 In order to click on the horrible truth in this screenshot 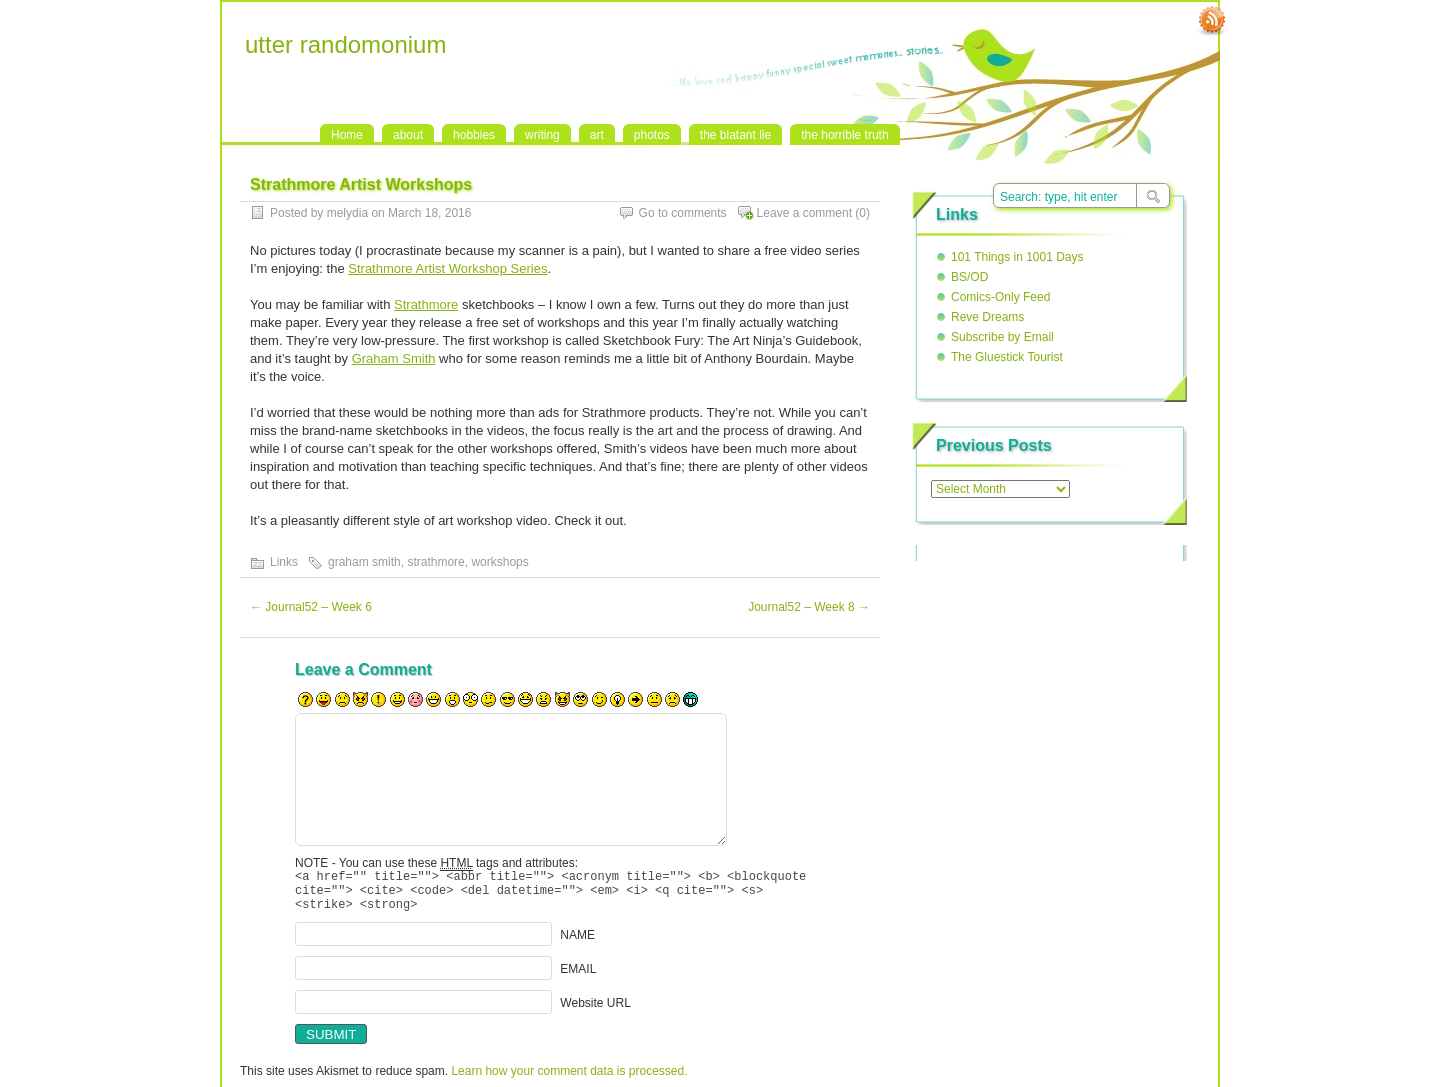, I will do `click(844, 135)`.